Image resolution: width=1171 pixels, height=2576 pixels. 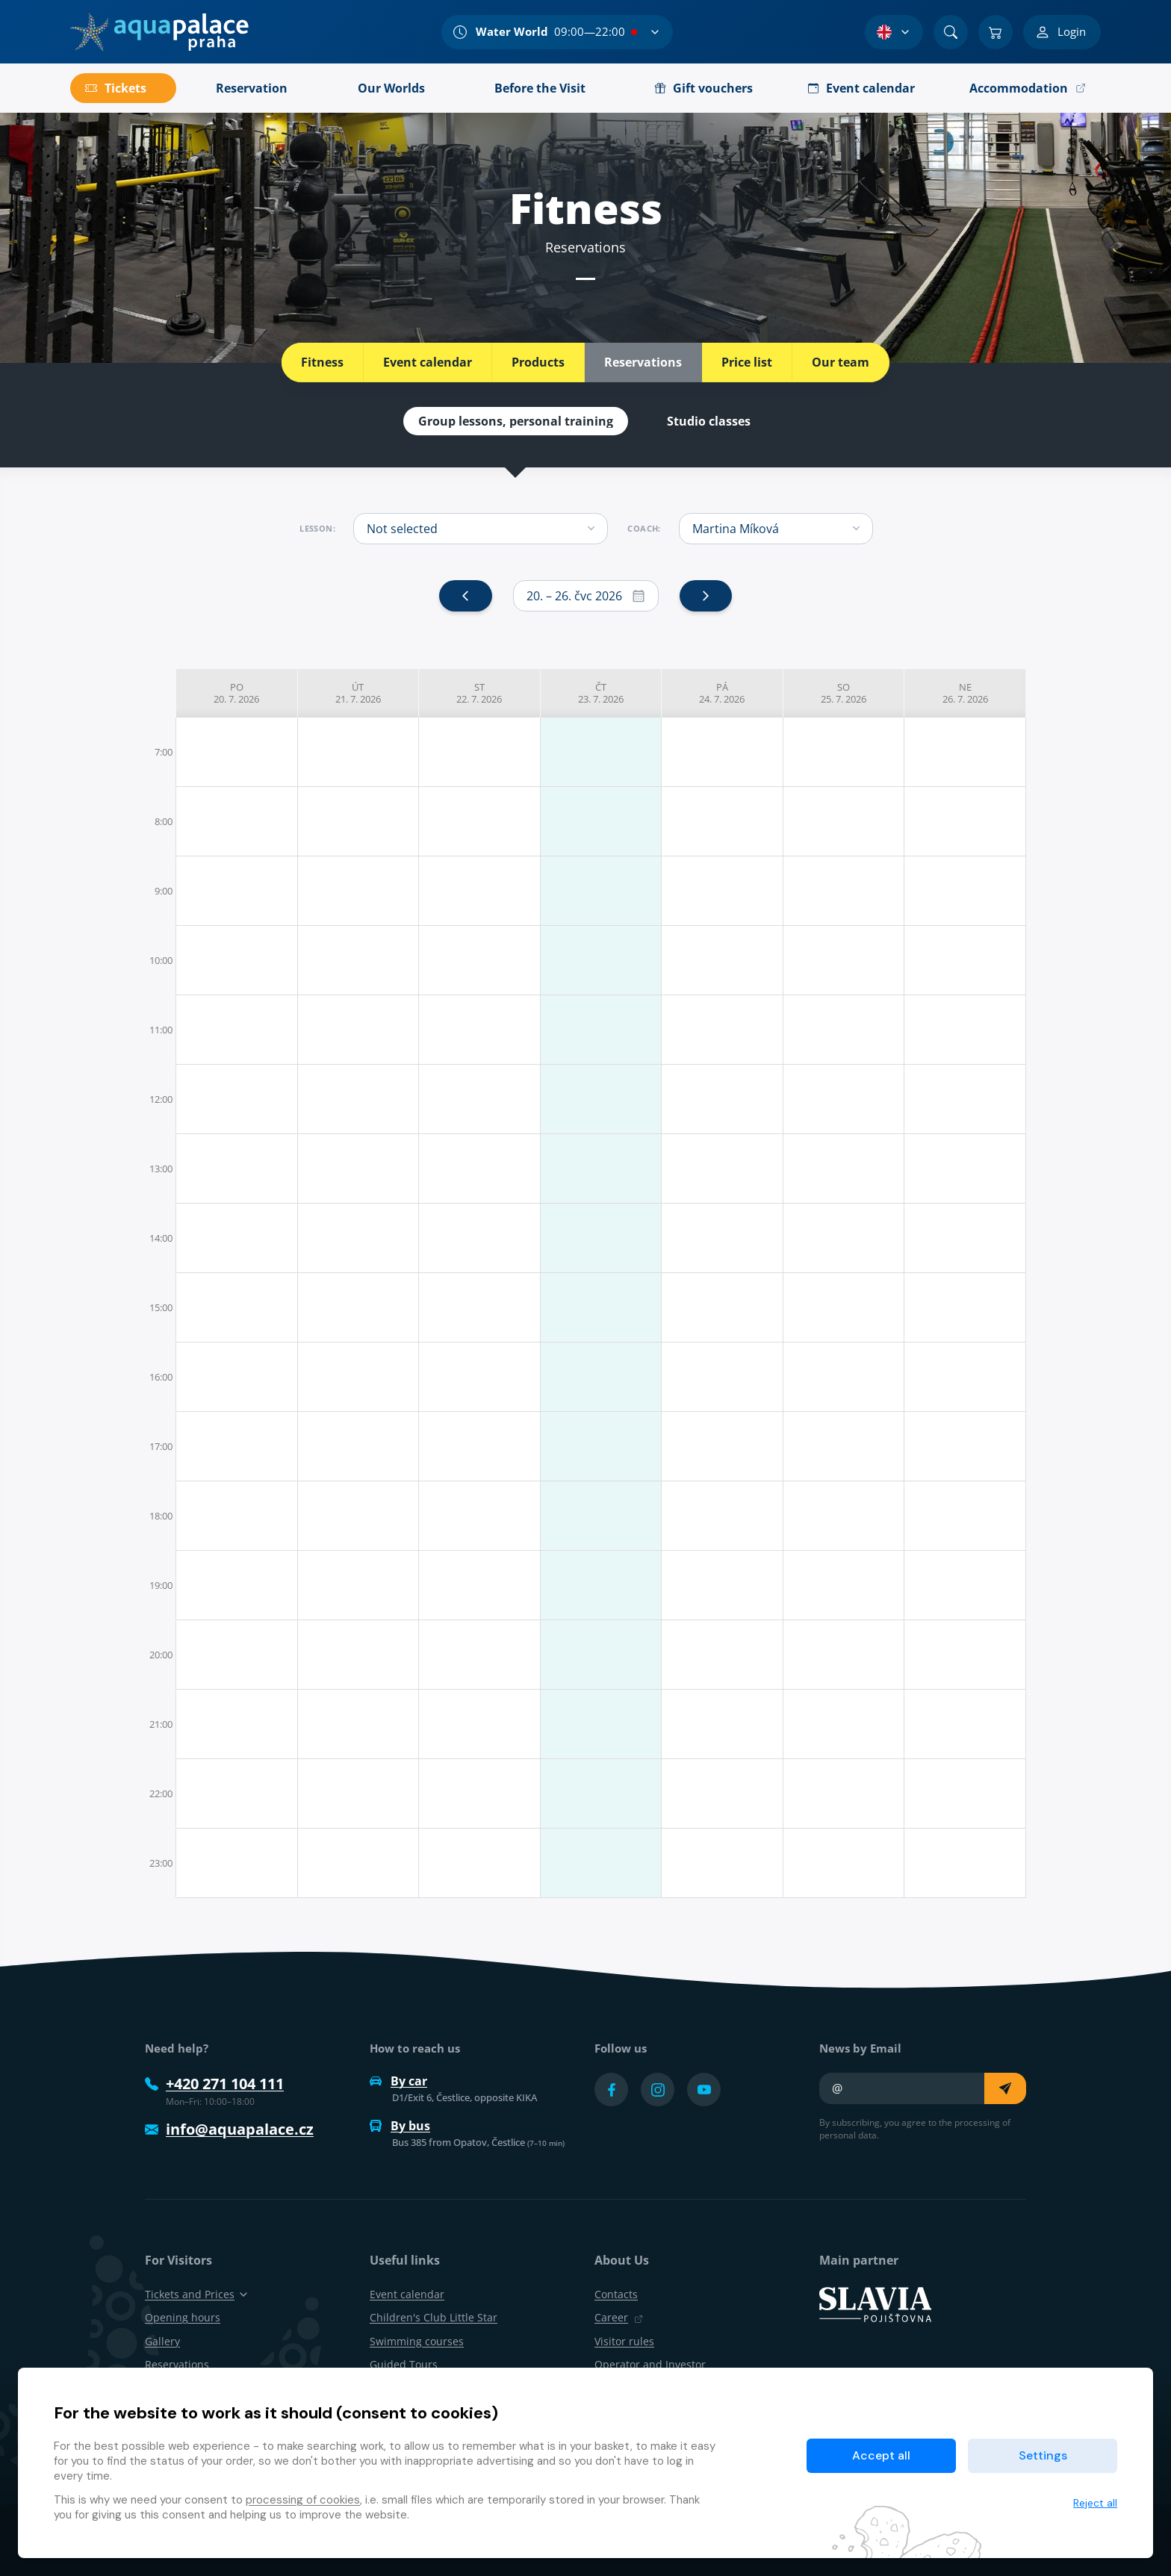 I want to click on Reservations, so click(x=643, y=362).